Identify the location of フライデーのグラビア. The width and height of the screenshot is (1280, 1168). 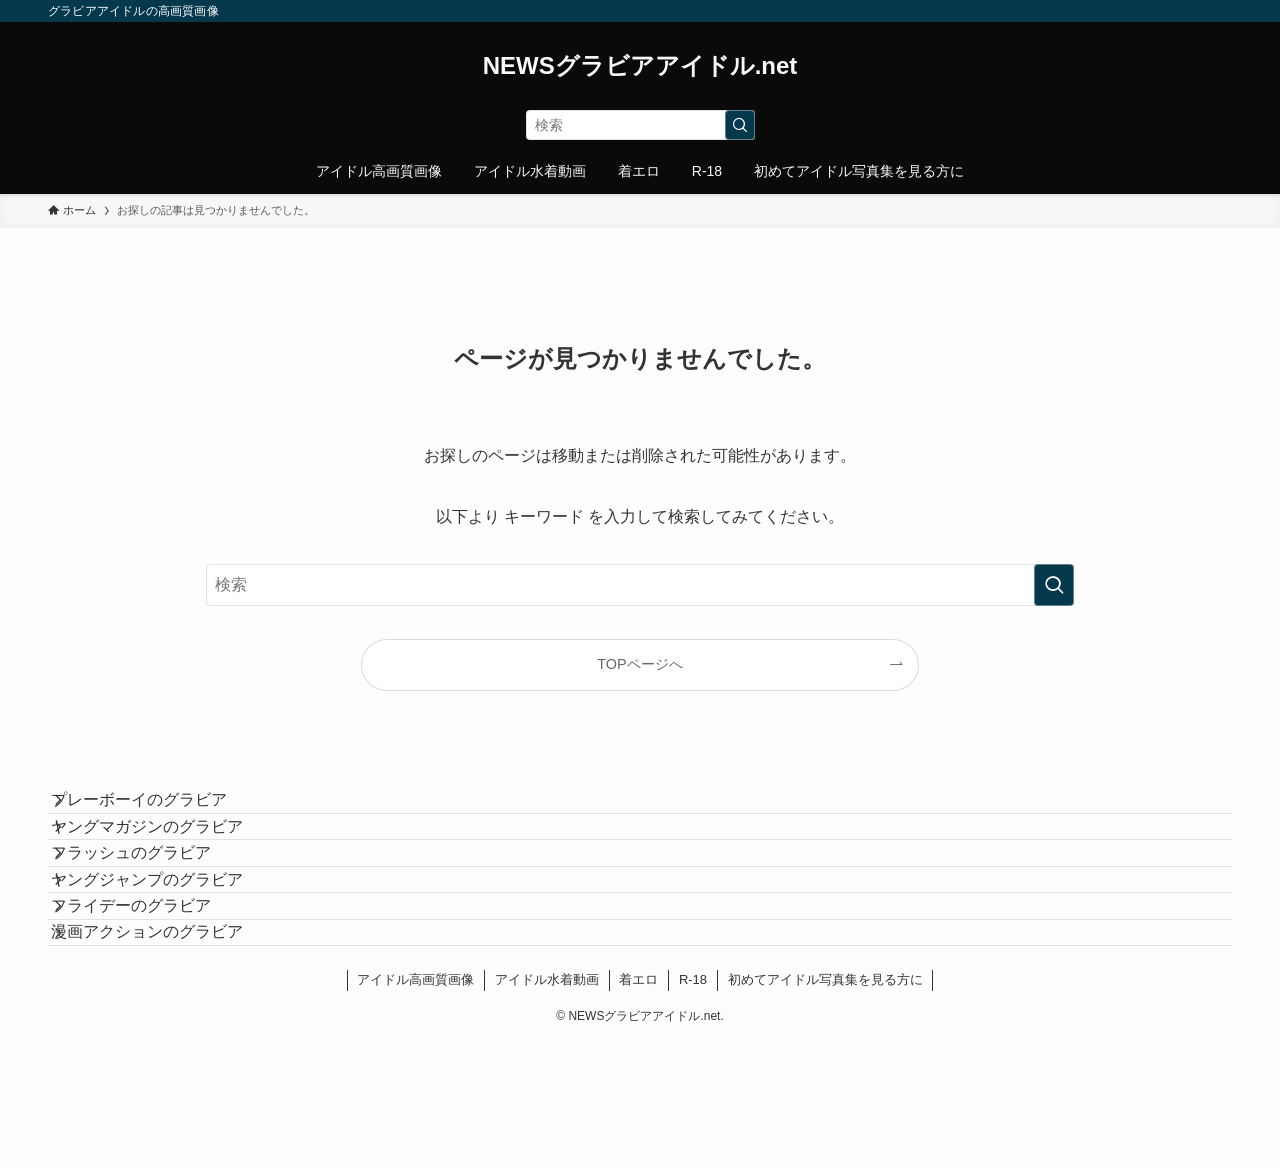
(152, 999).